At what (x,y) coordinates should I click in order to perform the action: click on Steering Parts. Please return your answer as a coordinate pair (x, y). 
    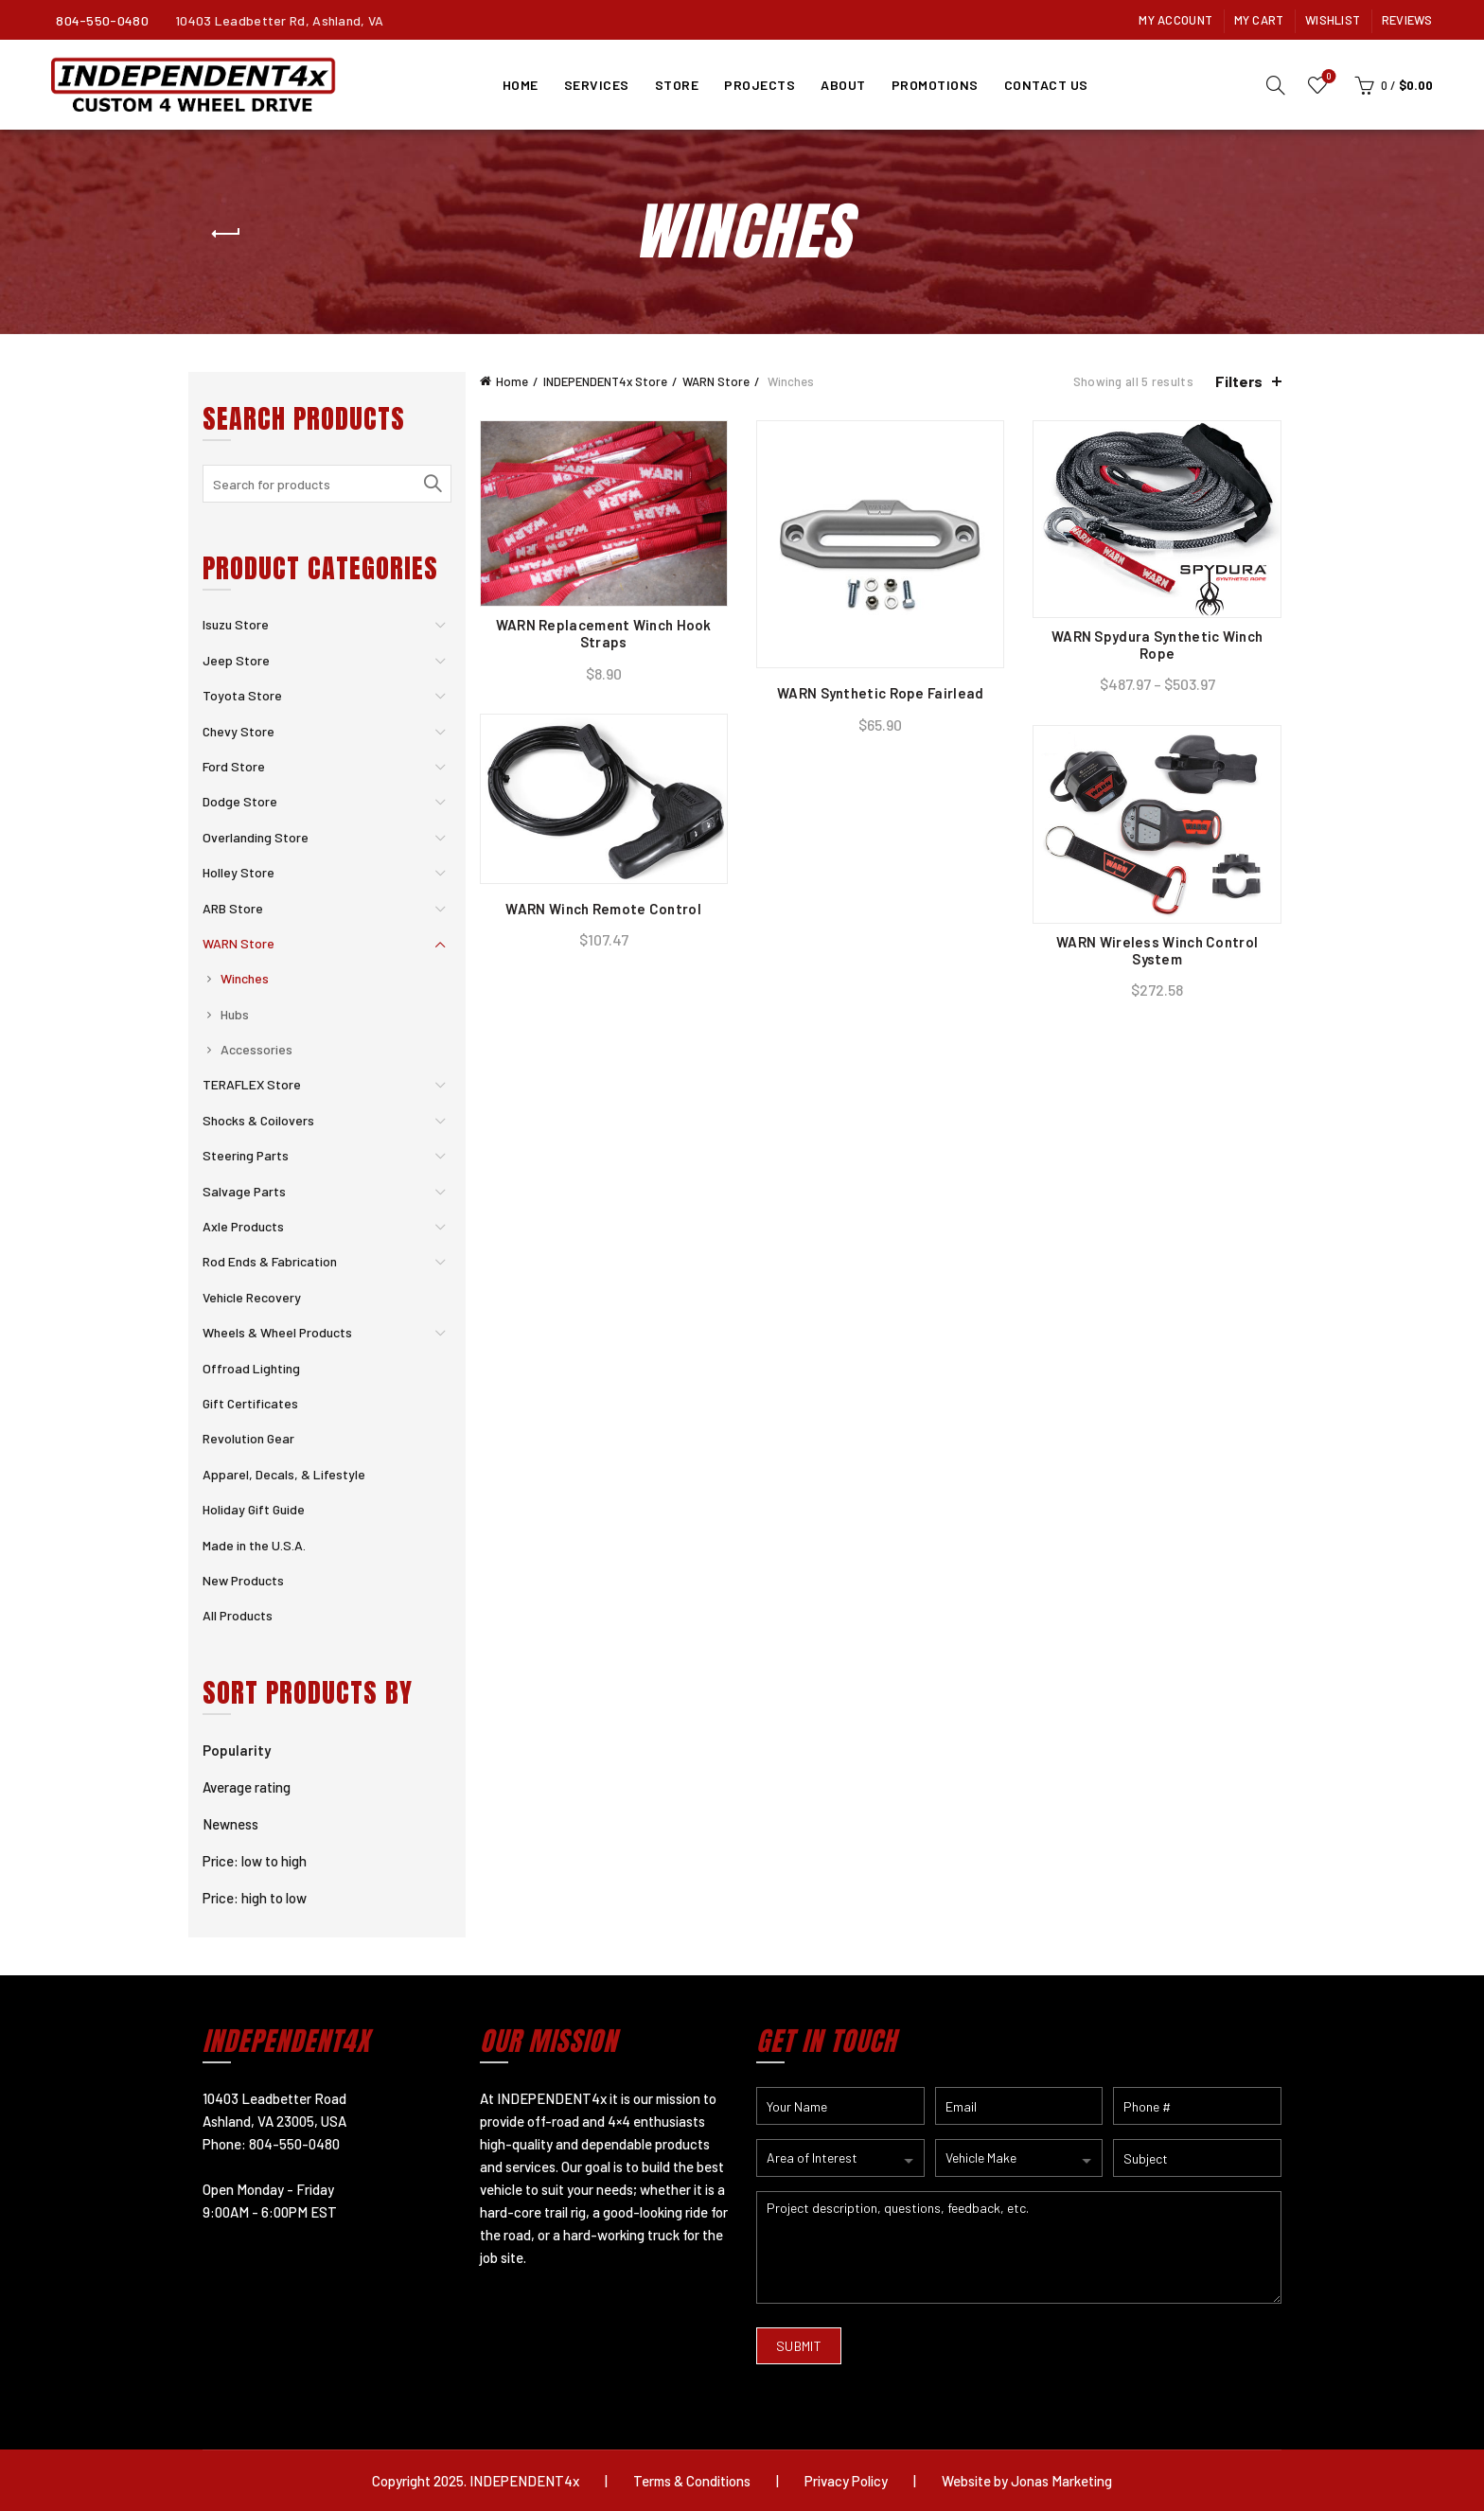
    Looking at the image, I should click on (246, 1155).